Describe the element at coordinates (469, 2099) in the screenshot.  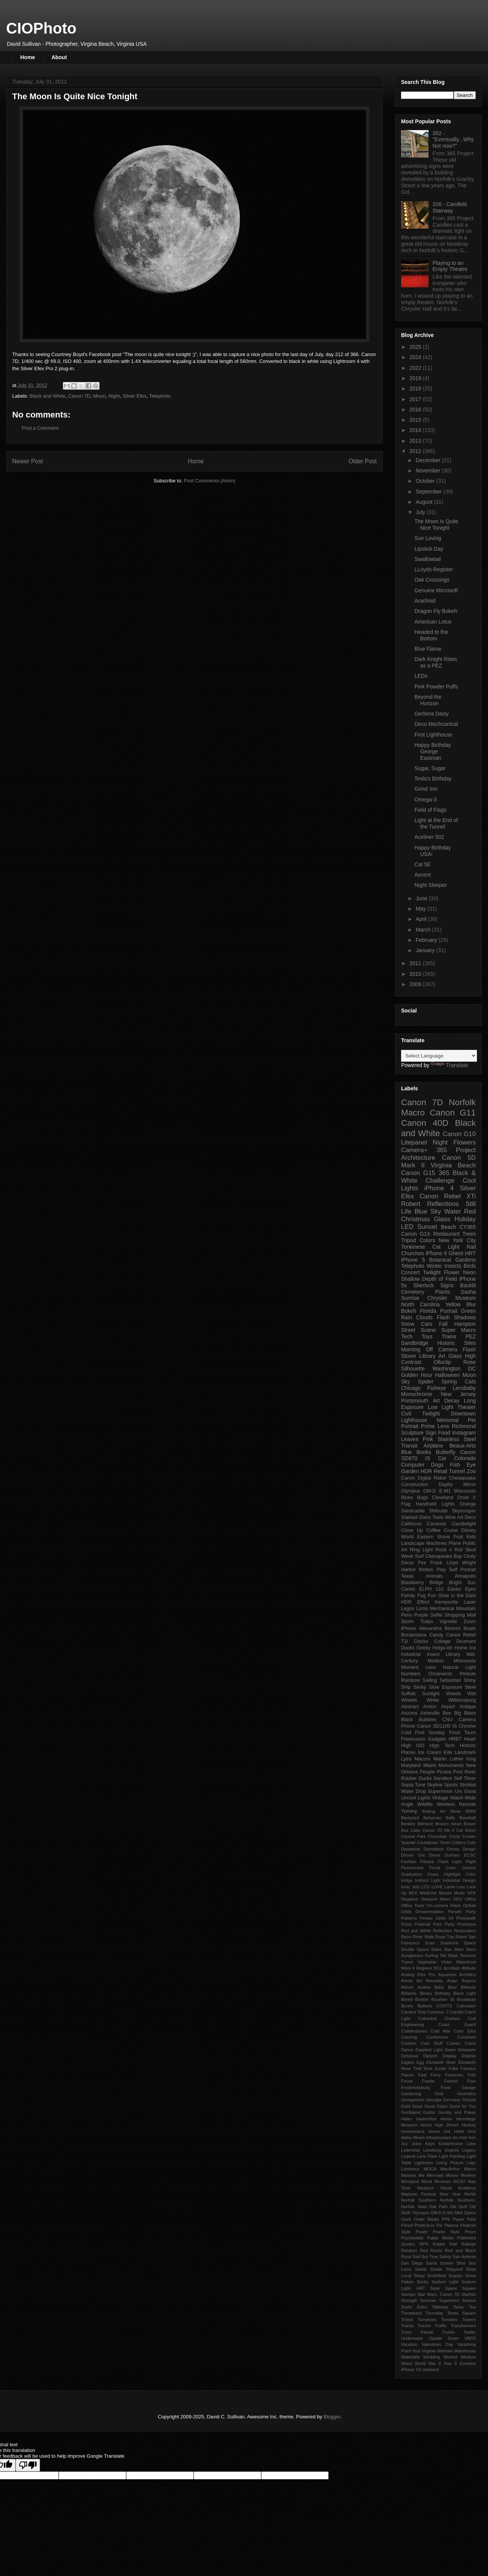
I see `Ghosts` at that location.